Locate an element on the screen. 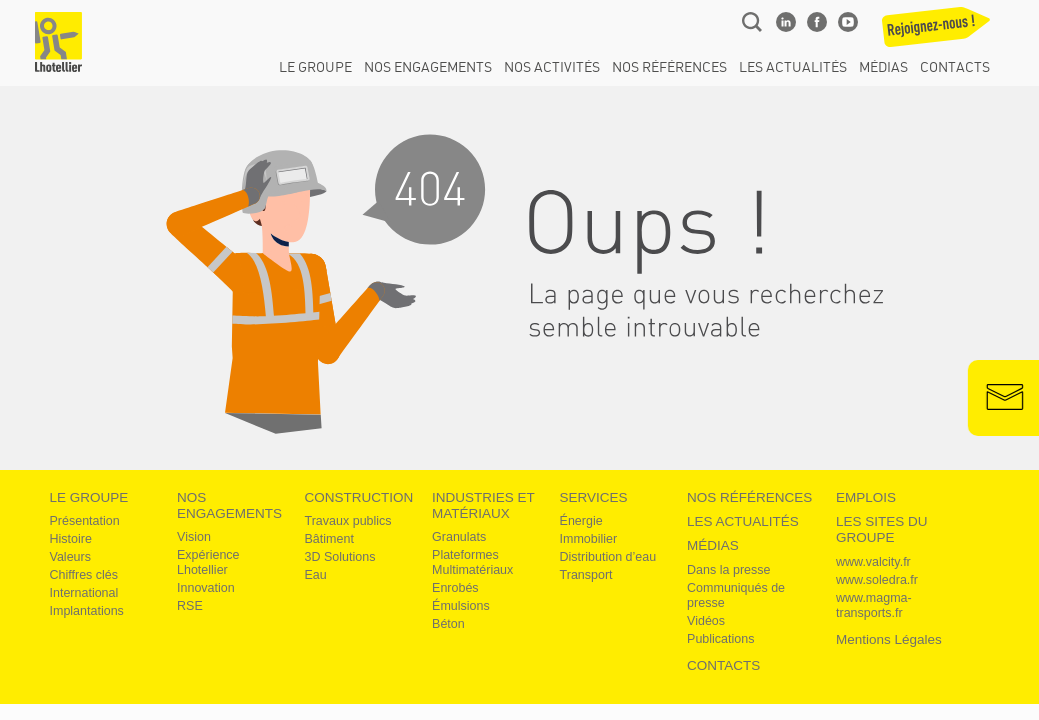 The width and height of the screenshot is (1039, 720). Emplois is located at coordinates (866, 497).